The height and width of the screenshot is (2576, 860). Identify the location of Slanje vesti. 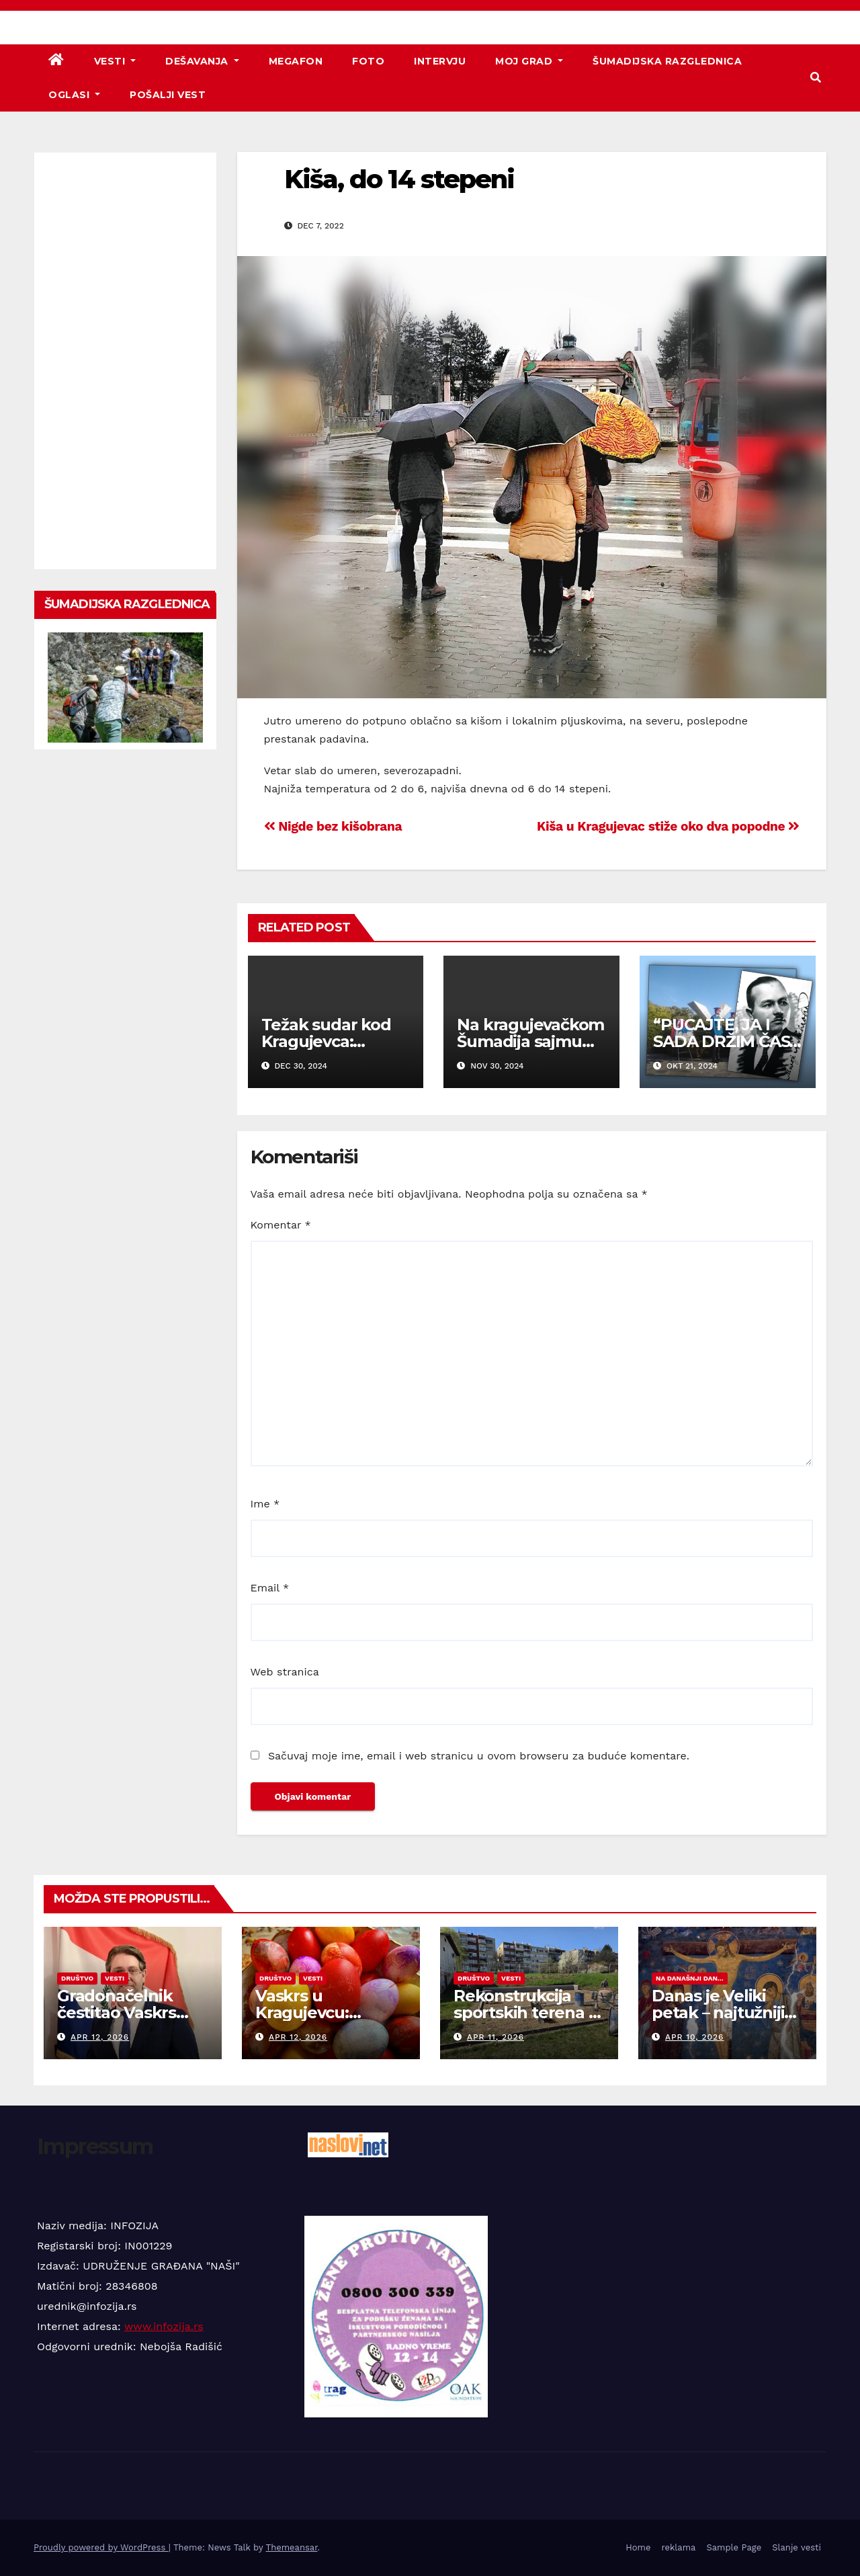
(796, 2547).